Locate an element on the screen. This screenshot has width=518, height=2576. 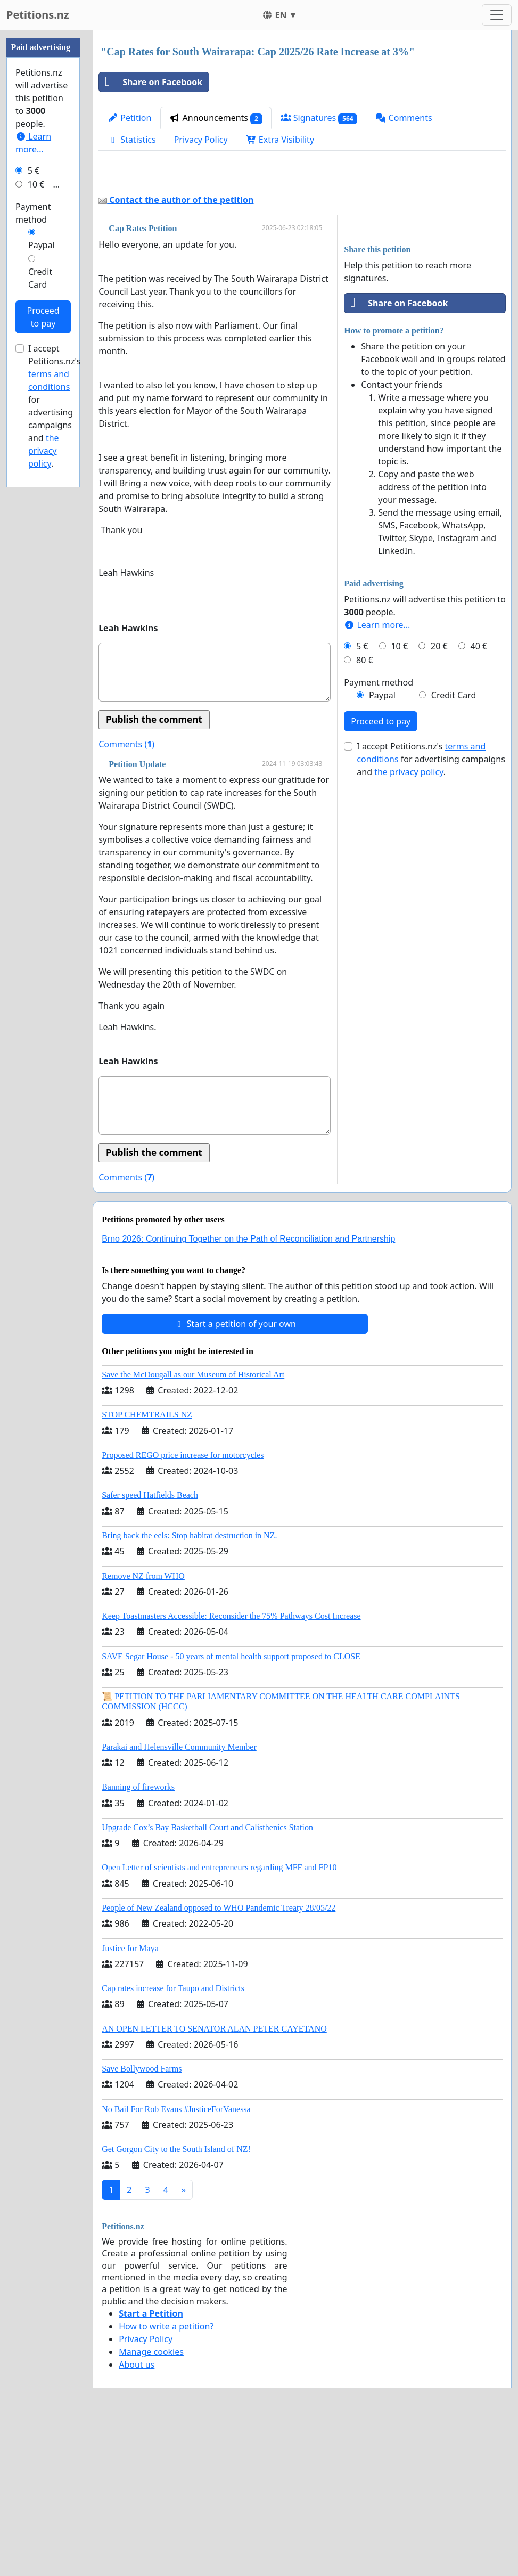
10 € is located at coordinates (399, 795).